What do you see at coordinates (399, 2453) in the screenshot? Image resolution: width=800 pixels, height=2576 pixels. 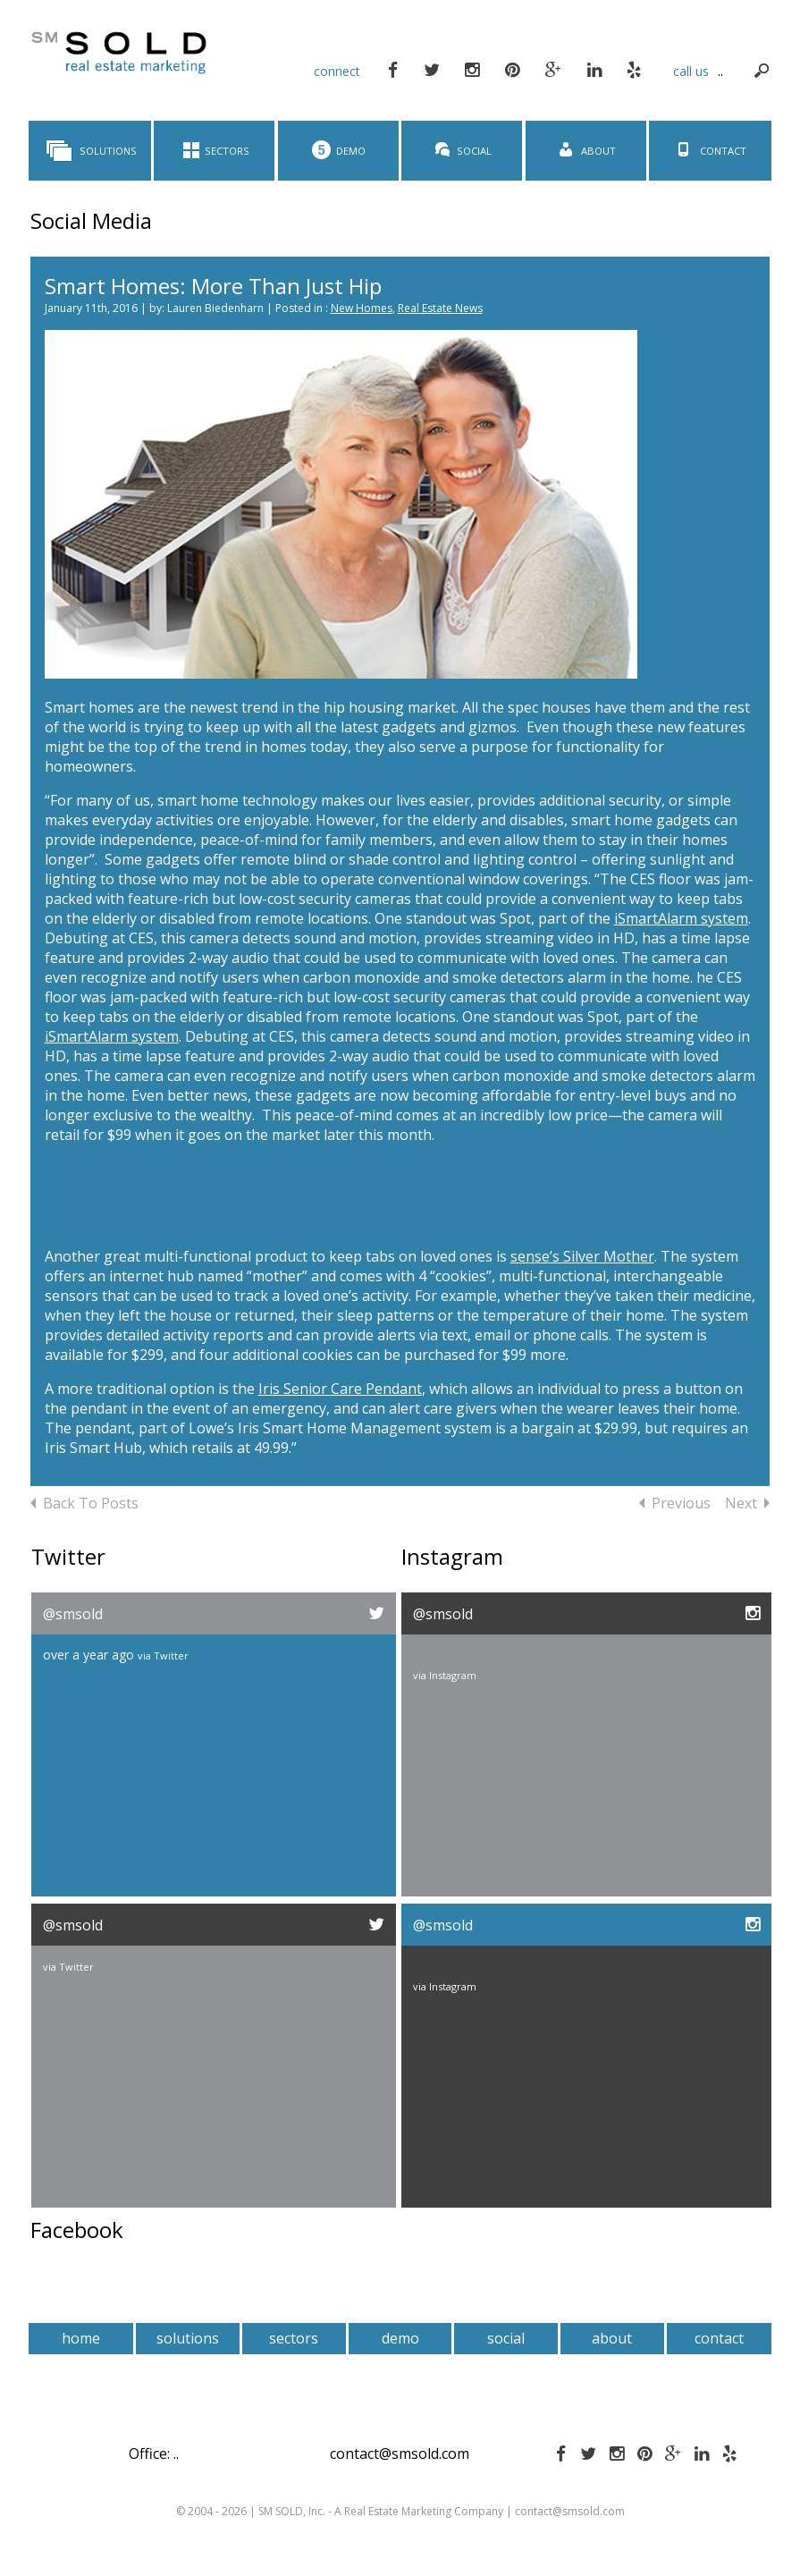 I see `contact@smsold.com` at bounding box center [399, 2453].